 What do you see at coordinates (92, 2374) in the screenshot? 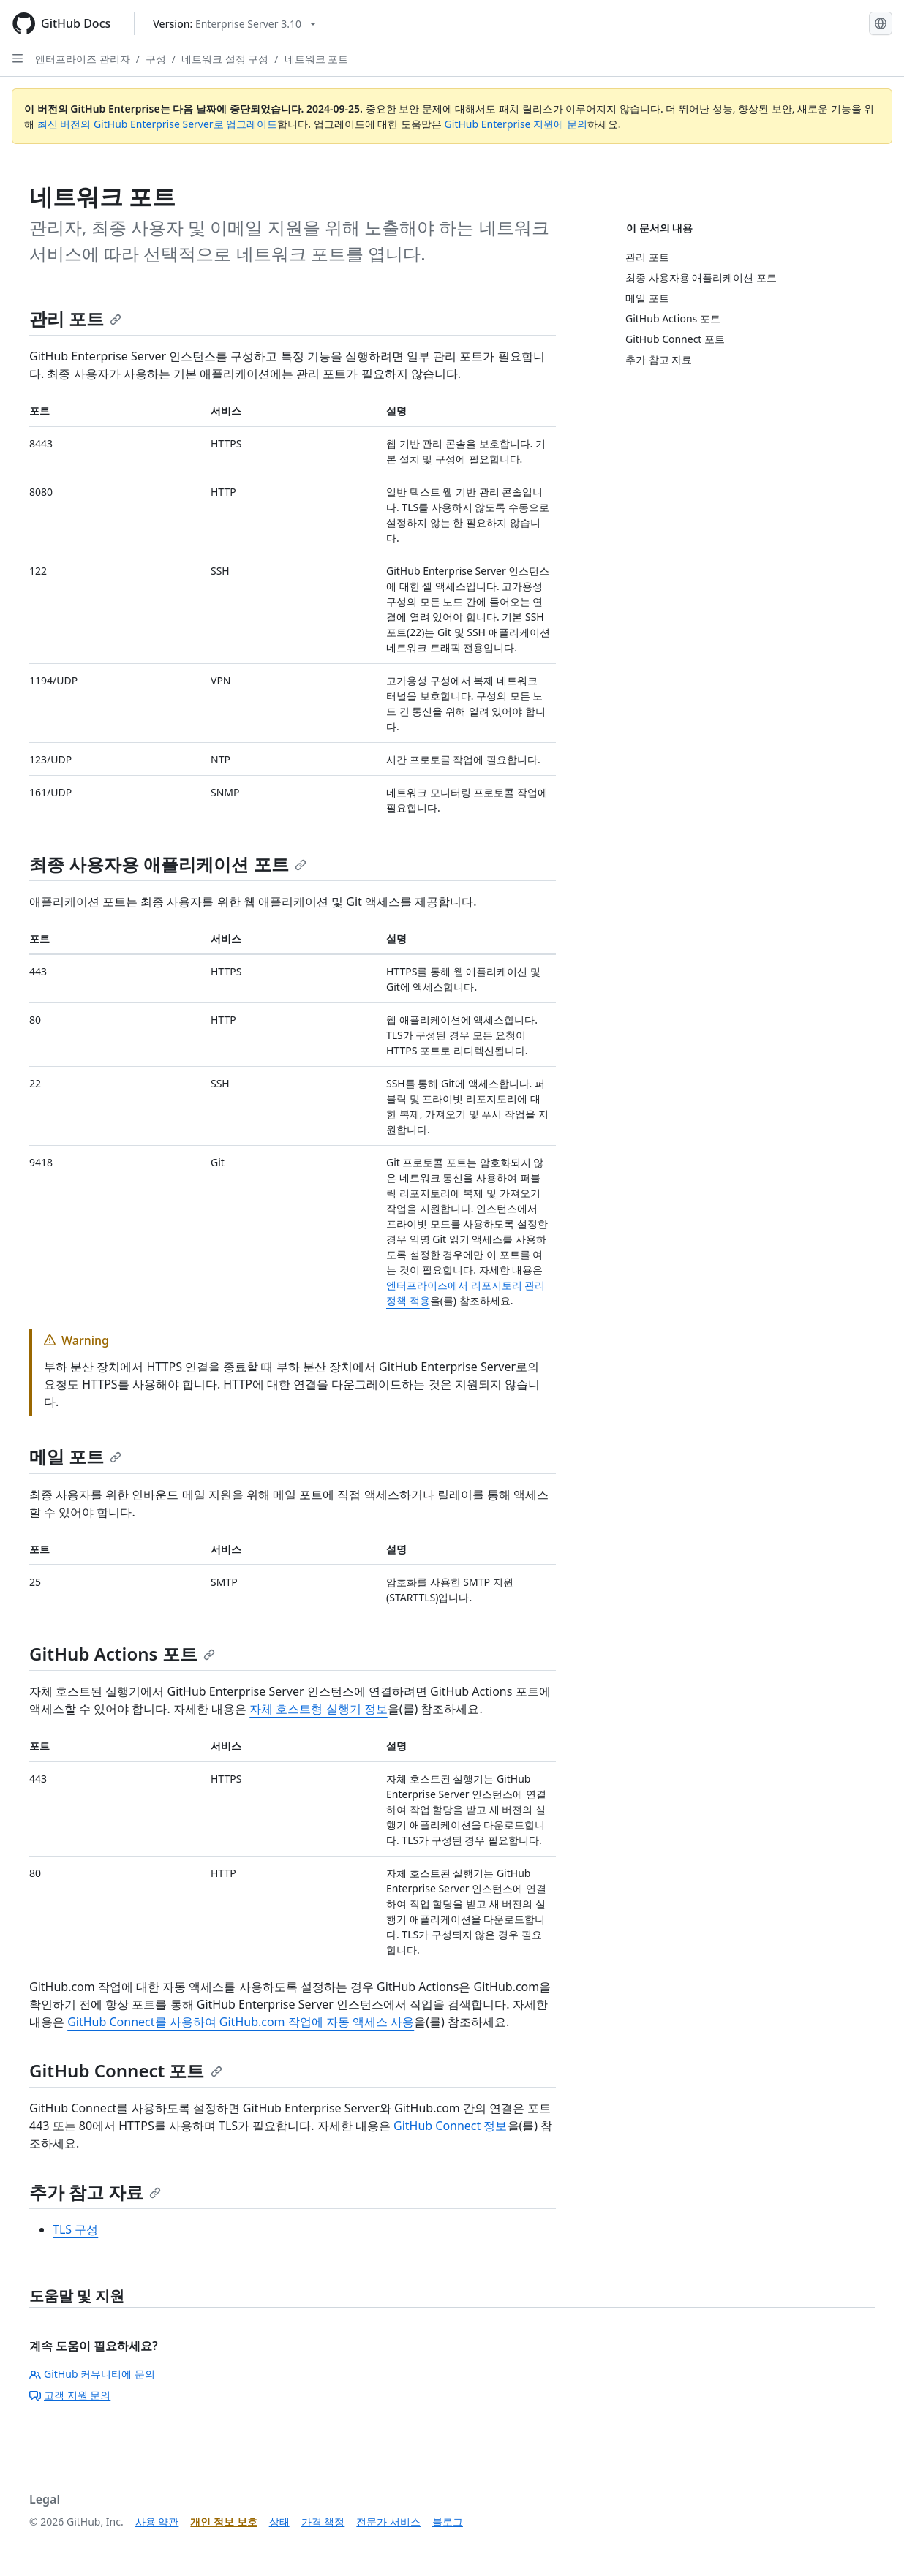
I see `GitHub 커뮤니티에 문의` at bounding box center [92, 2374].